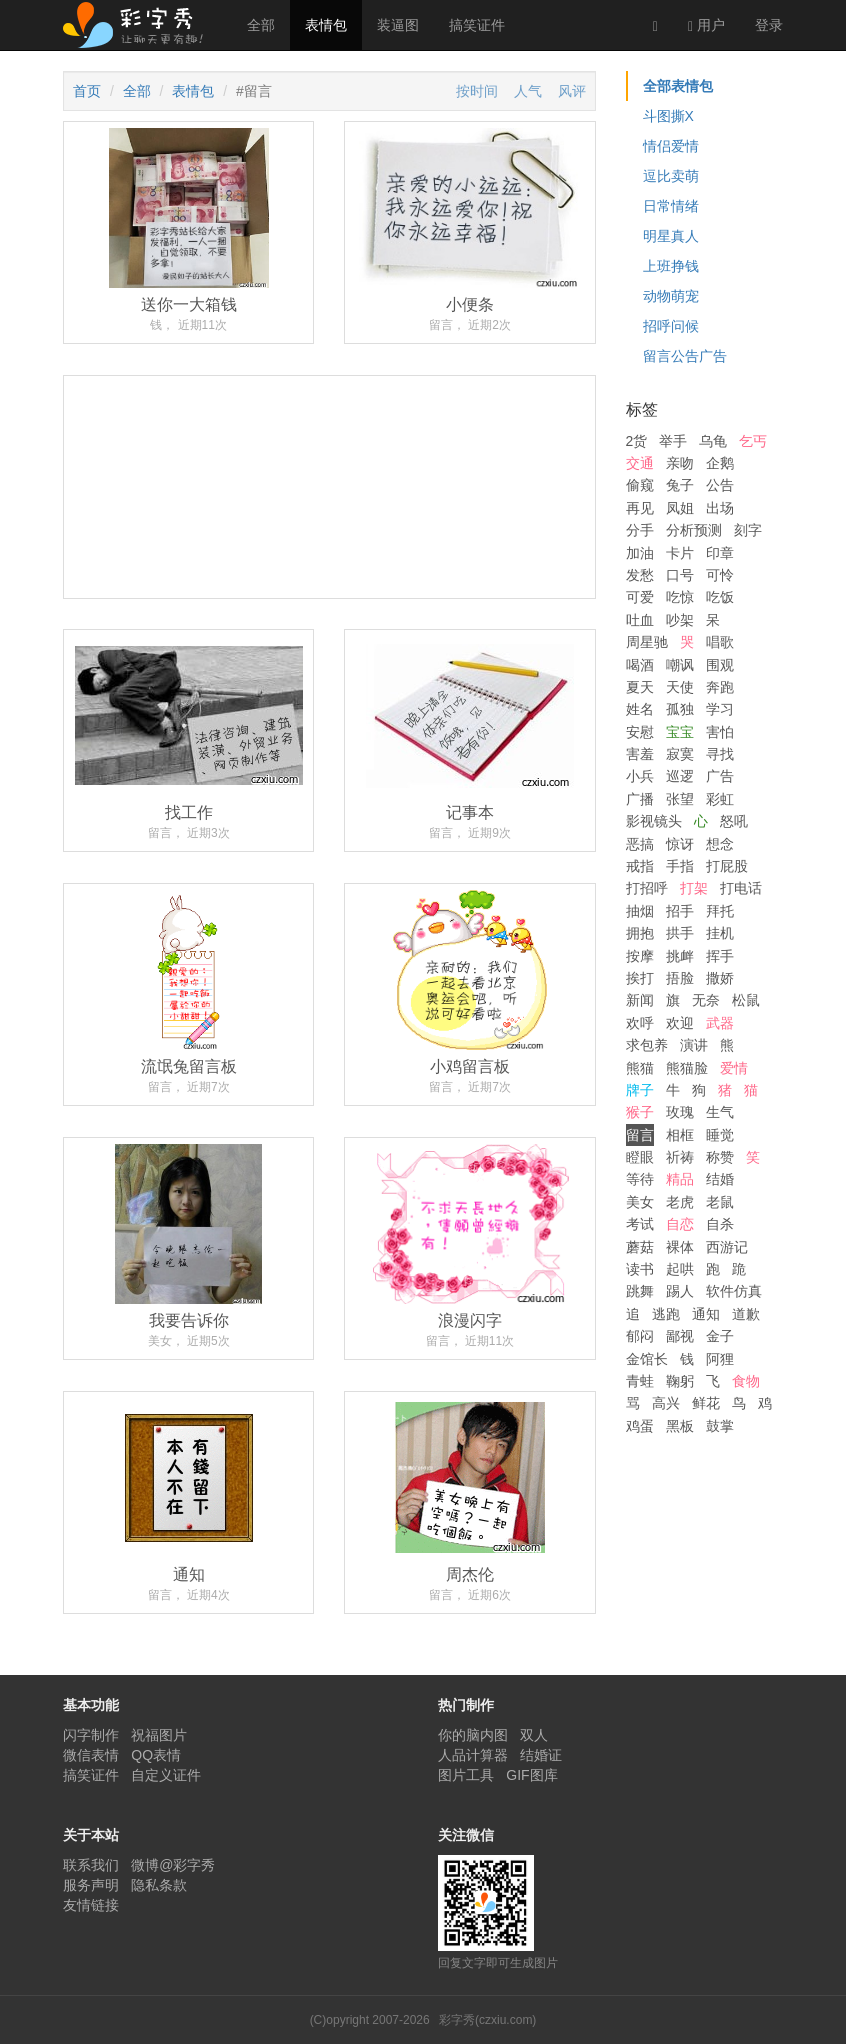 The height and width of the screenshot is (2044, 846). What do you see at coordinates (91, 1885) in the screenshot?
I see `服务声明` at bounding box center [91, 1885].